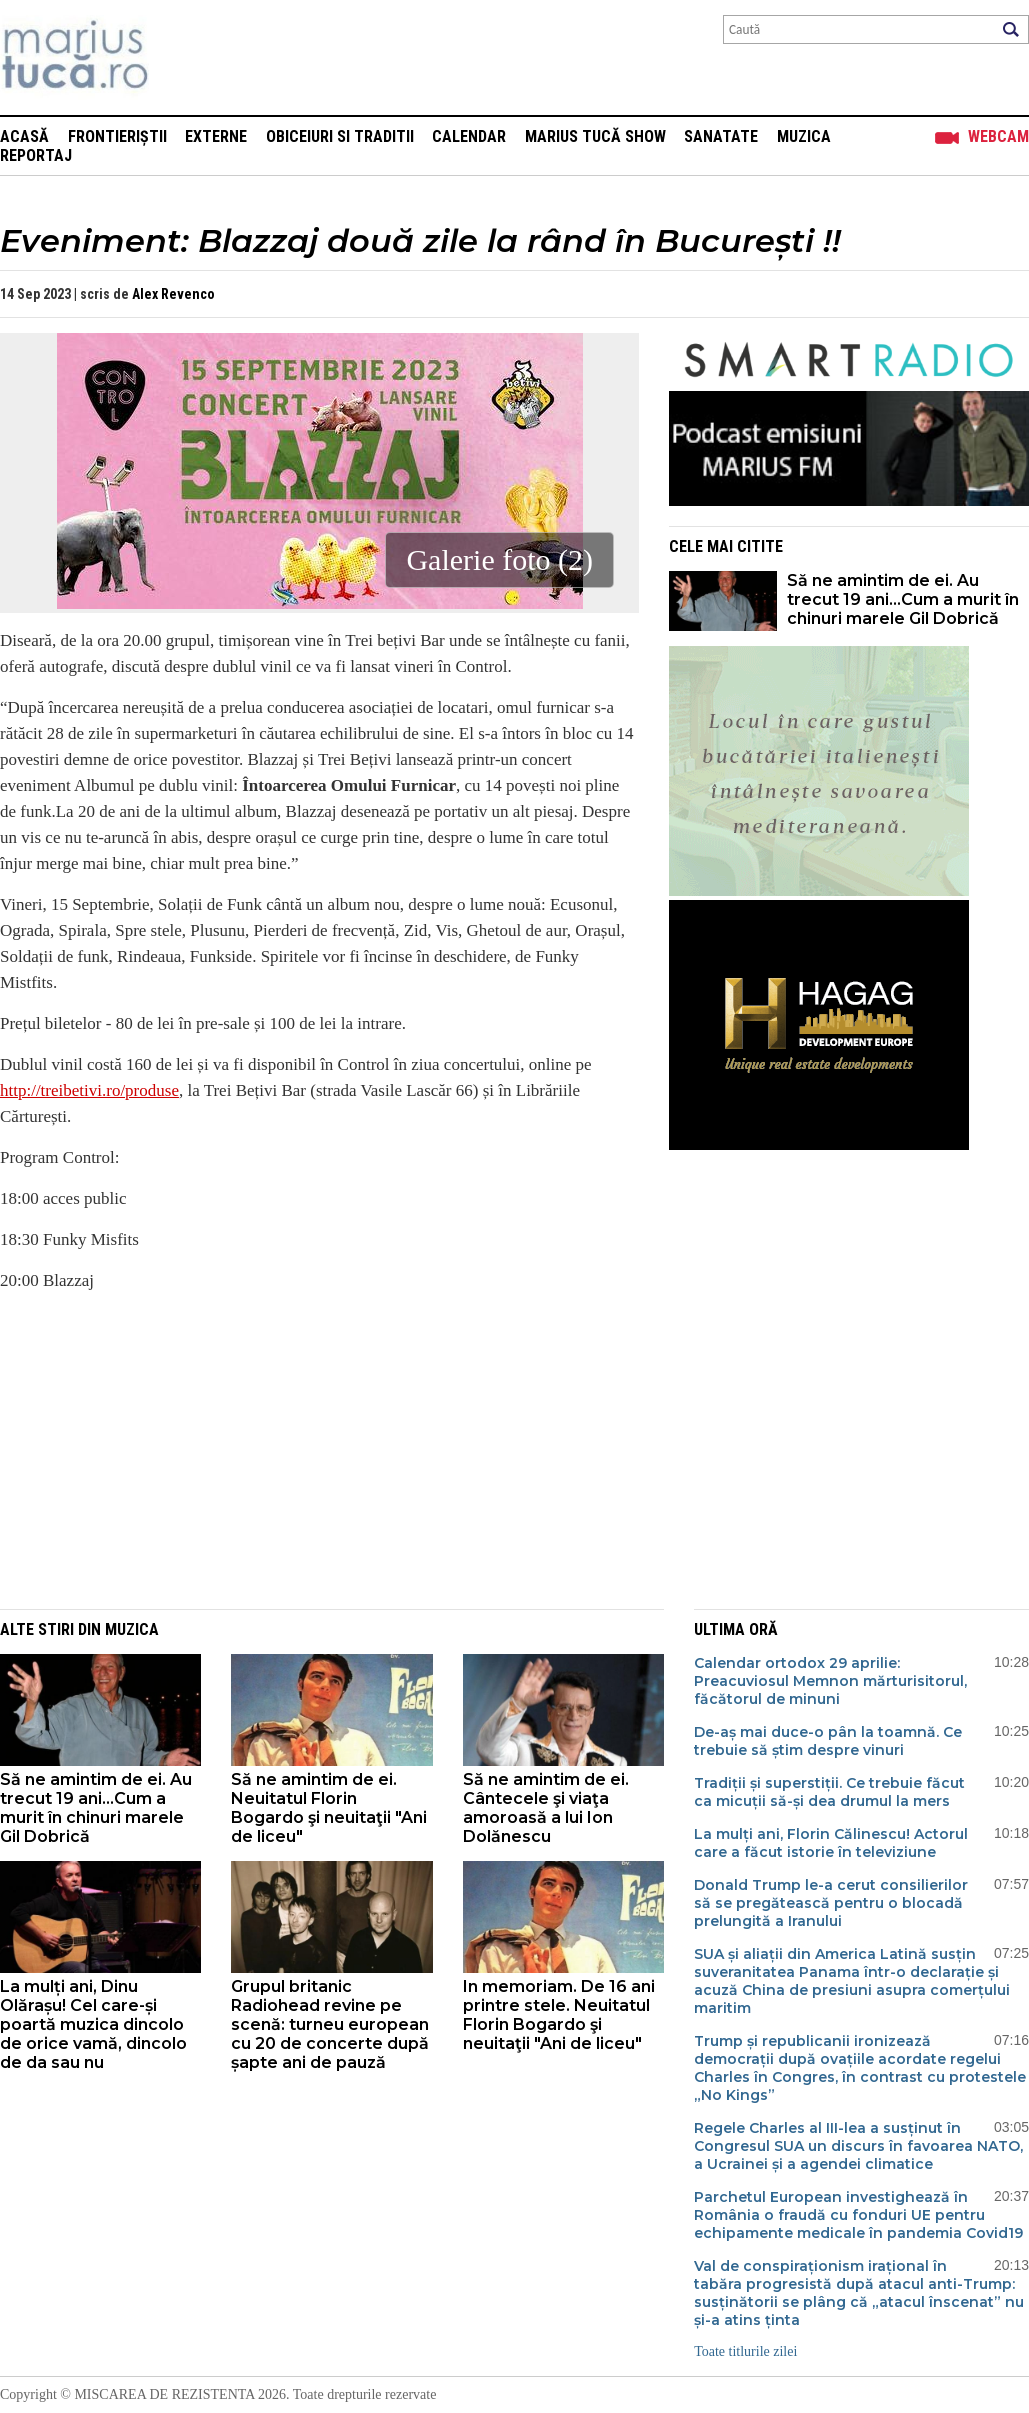 The width and height of the screenshot is (1029, 2413). What do you see at coordinates (330, 2024) in the screenshot?
I see `Grupul britanic Radiohead revine pe scenă: turneu european cu 20 de concerte după șapte ani de pauză` at bounding box center [330, 2024].